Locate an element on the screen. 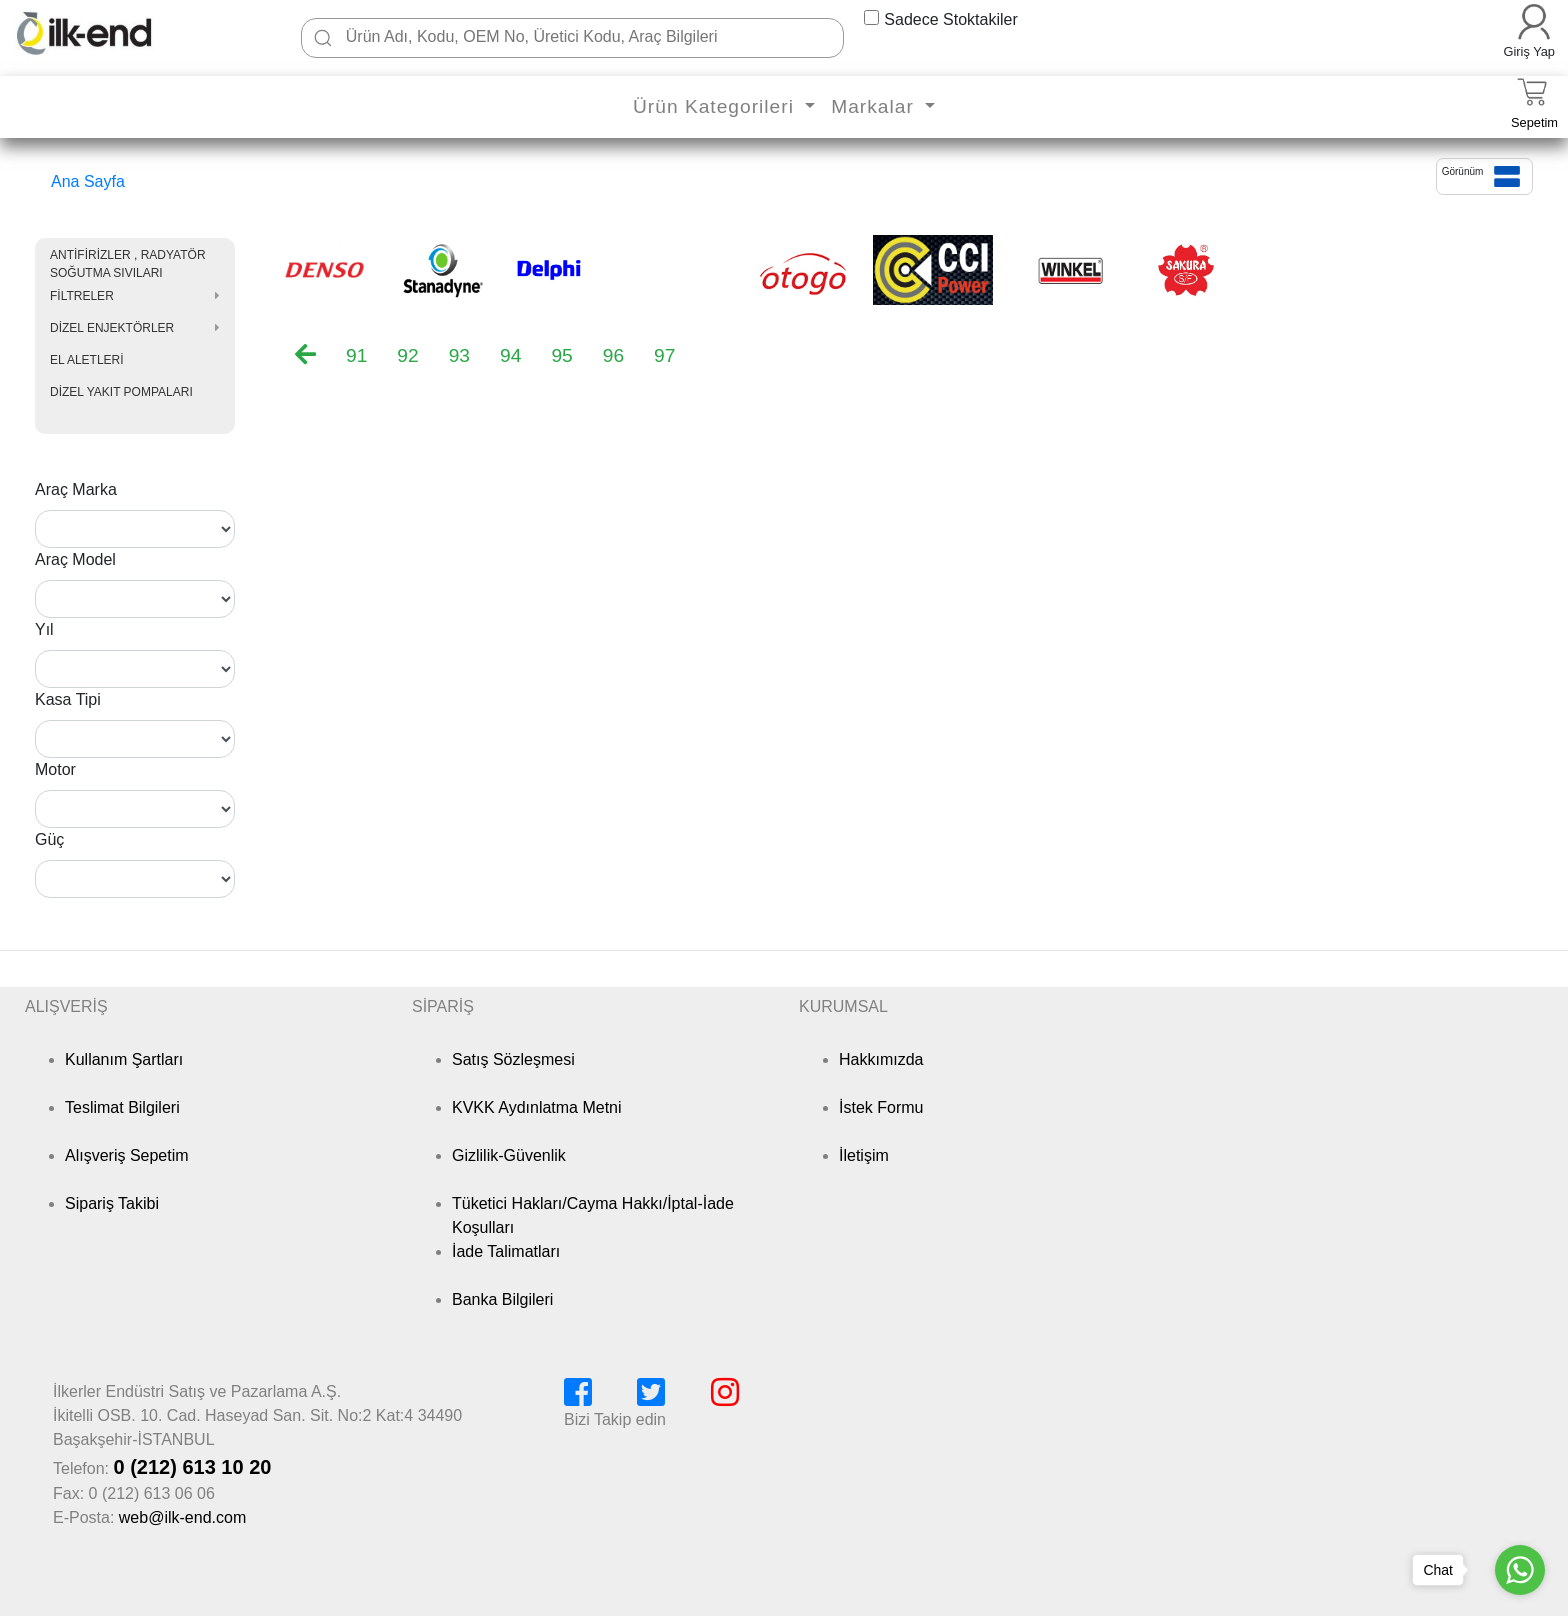 The width and height of the screenshot is (1568, 1616). KVKK Aydınlatma Metni is located at coordinates (537, 1107).